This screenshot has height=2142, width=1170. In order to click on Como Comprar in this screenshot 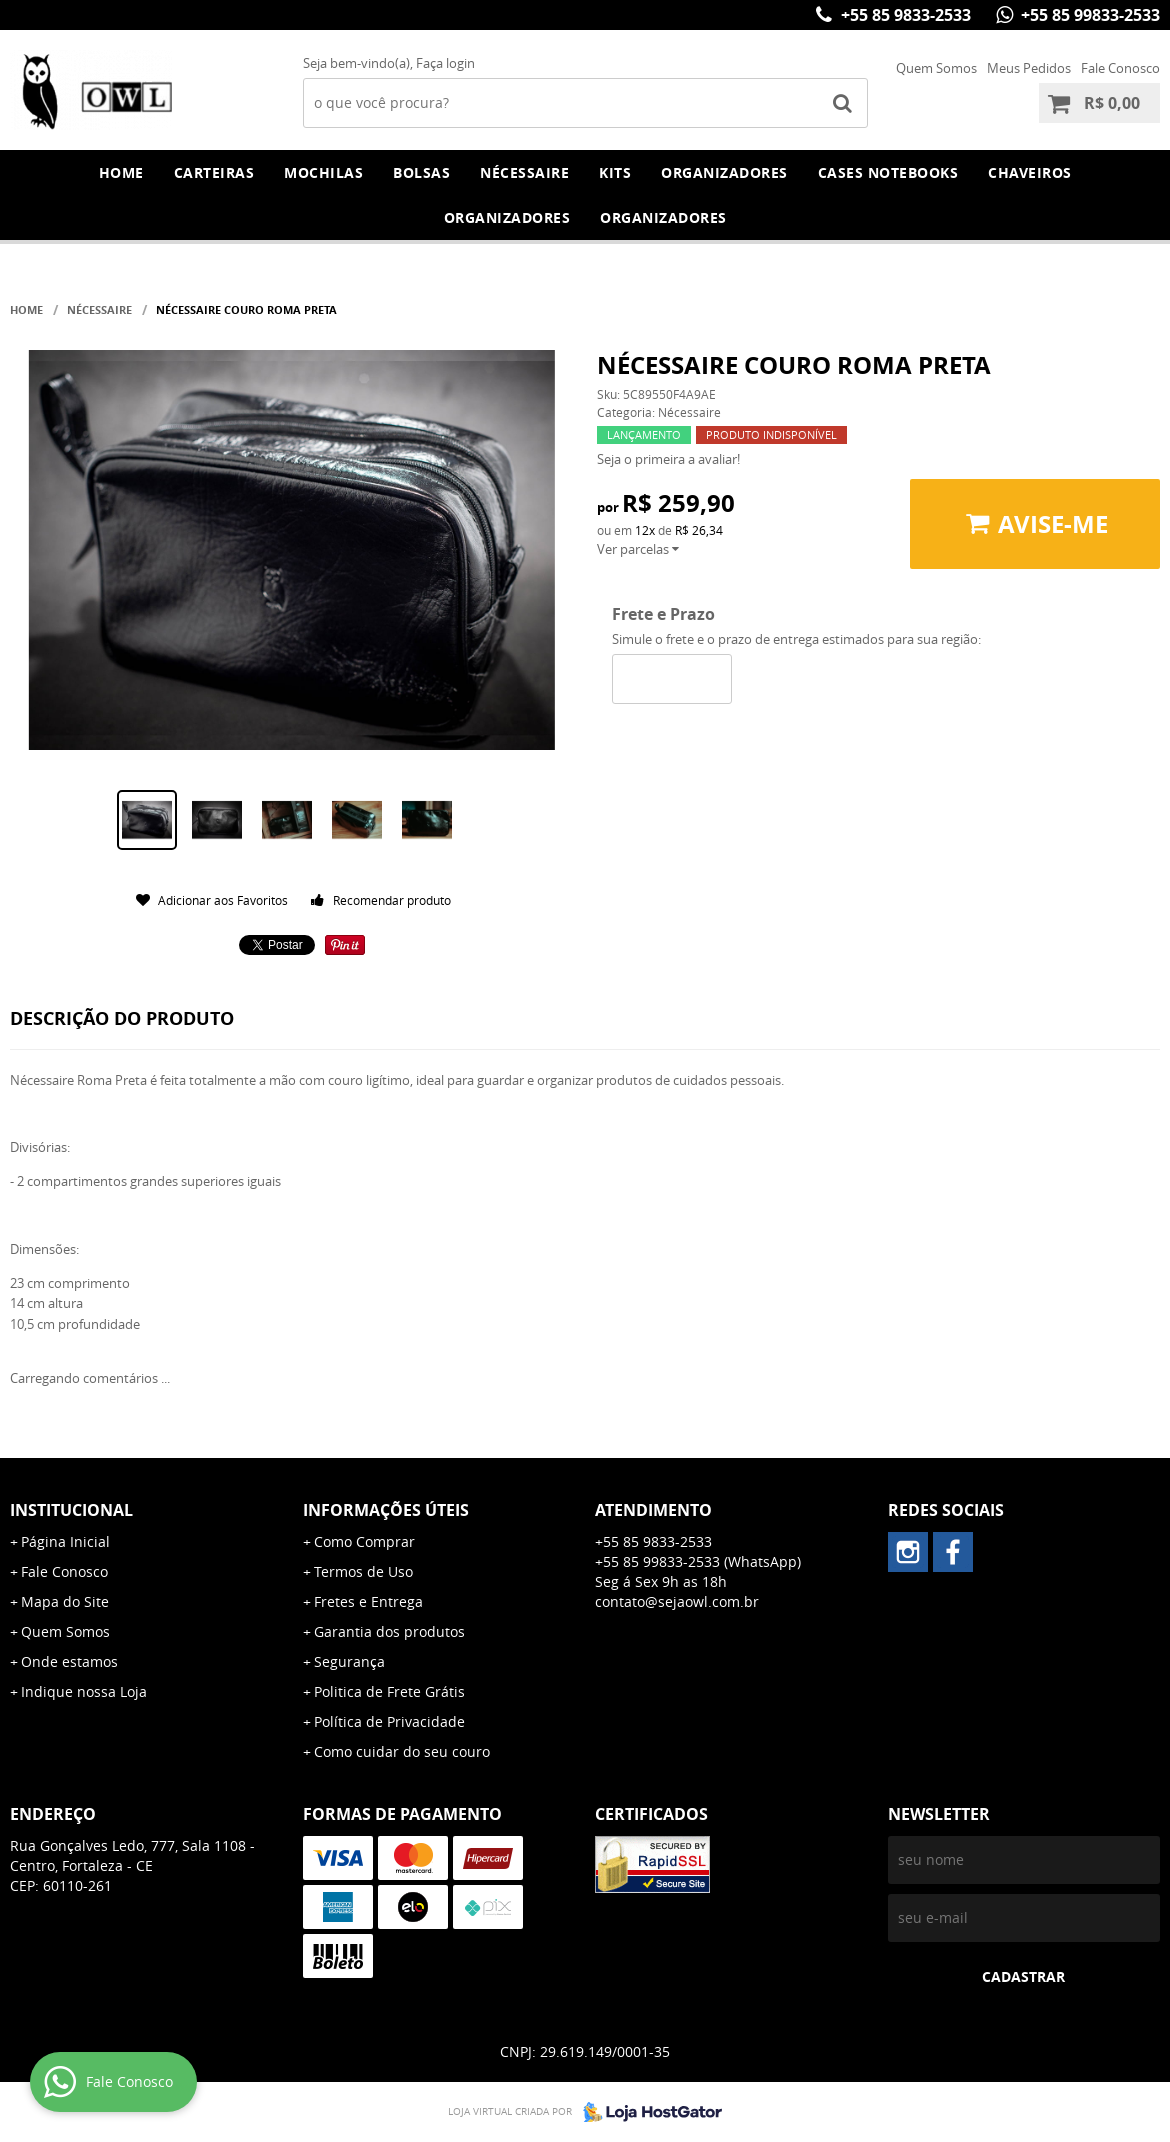, I will do `click(364, 1541)`.